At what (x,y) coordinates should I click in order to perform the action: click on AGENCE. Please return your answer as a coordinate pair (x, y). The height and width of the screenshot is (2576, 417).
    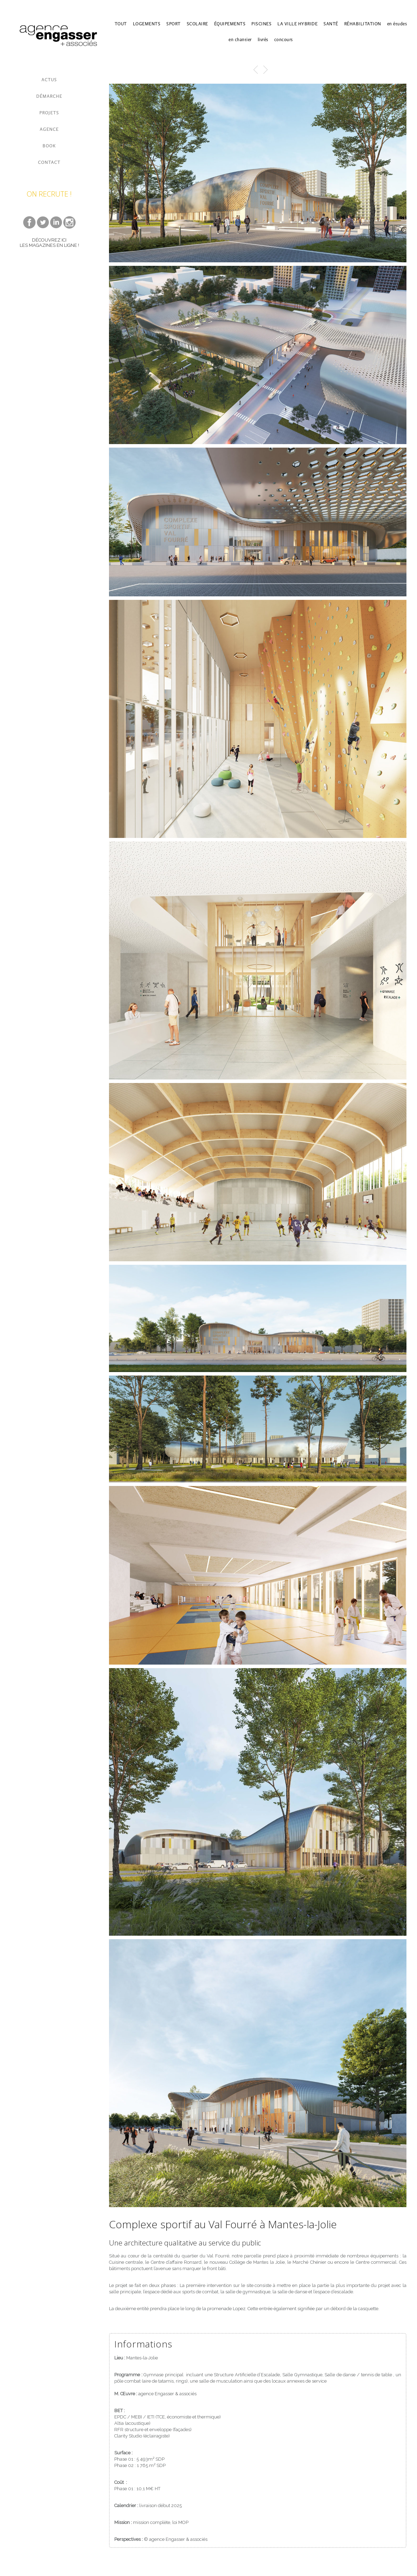
    Looking at the image, I should click on (49, 129).